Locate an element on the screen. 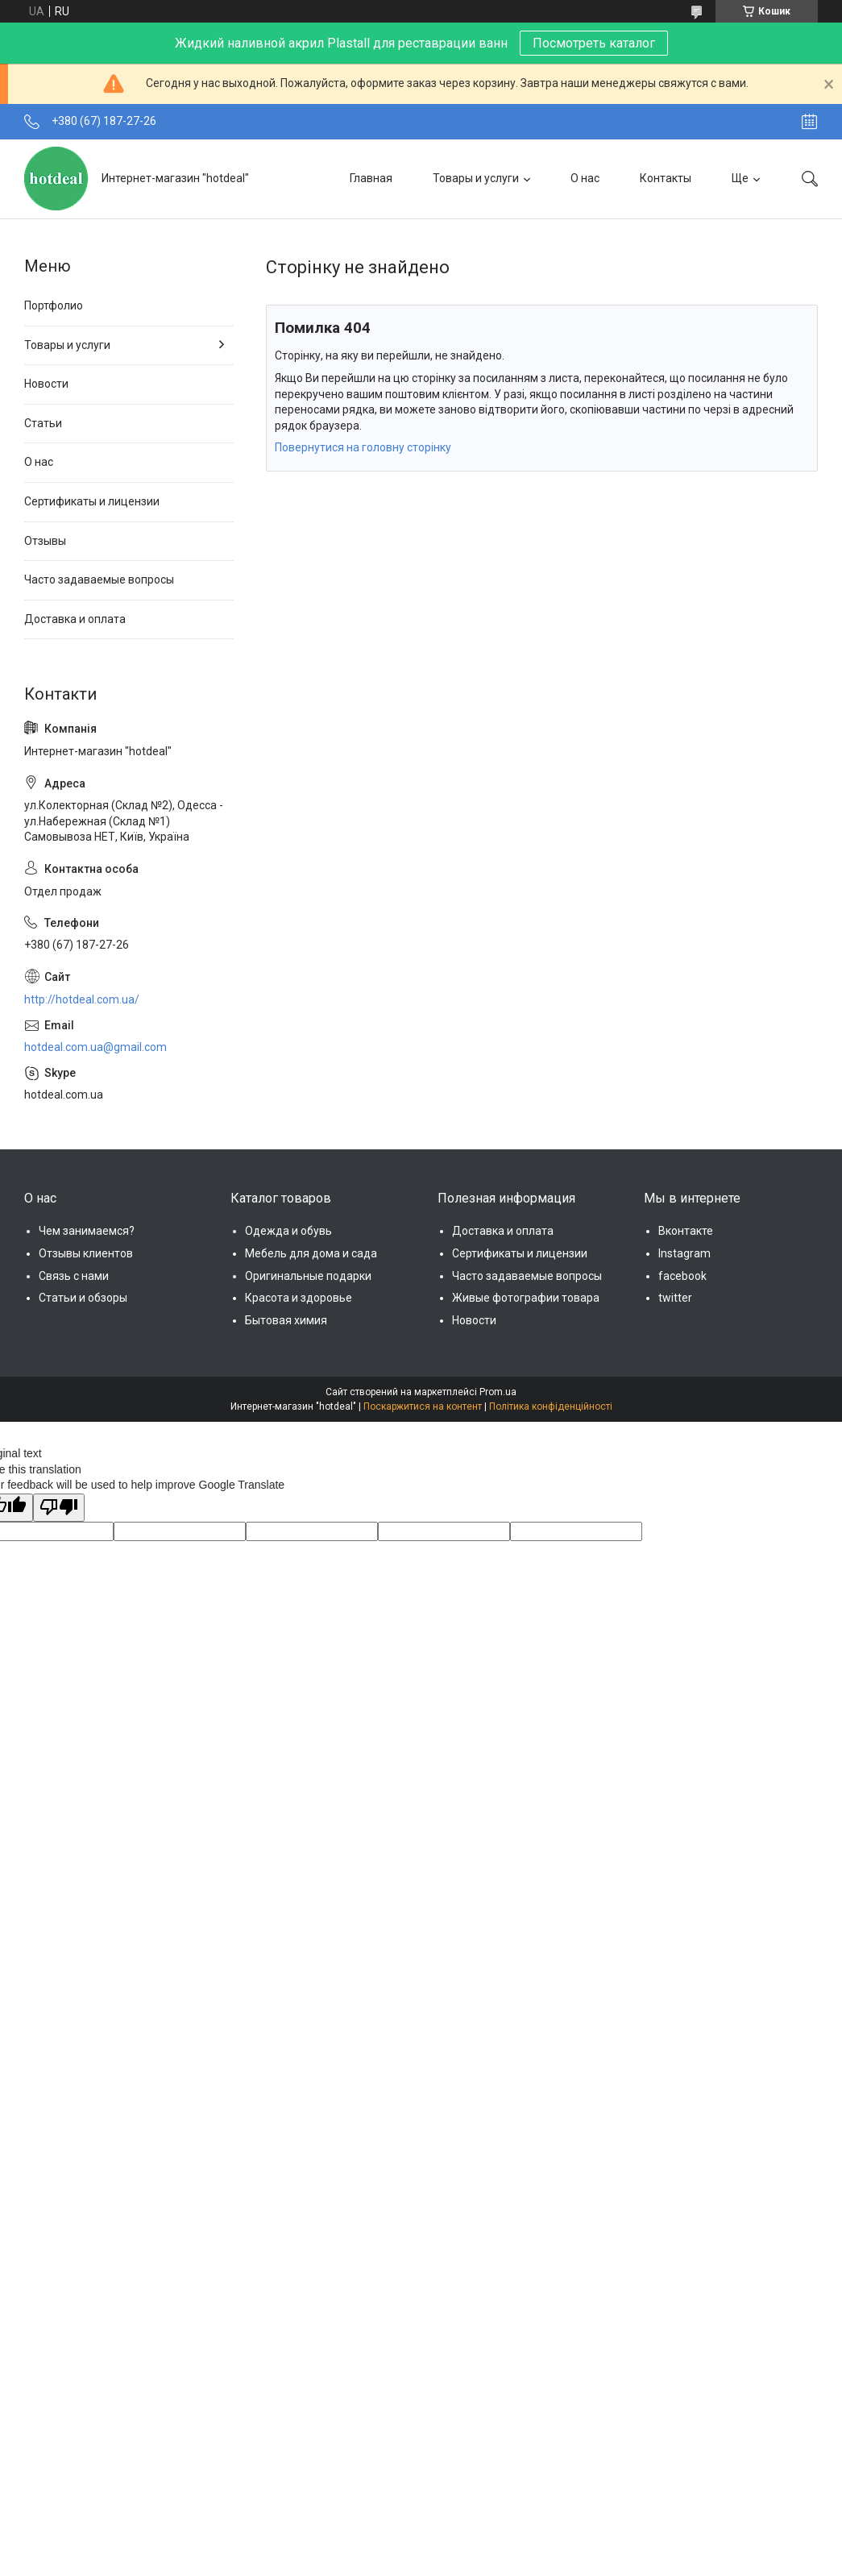 This screenshot has height=2576, width=842. Живые фотографии товара is located at coordinates (525, 1297).